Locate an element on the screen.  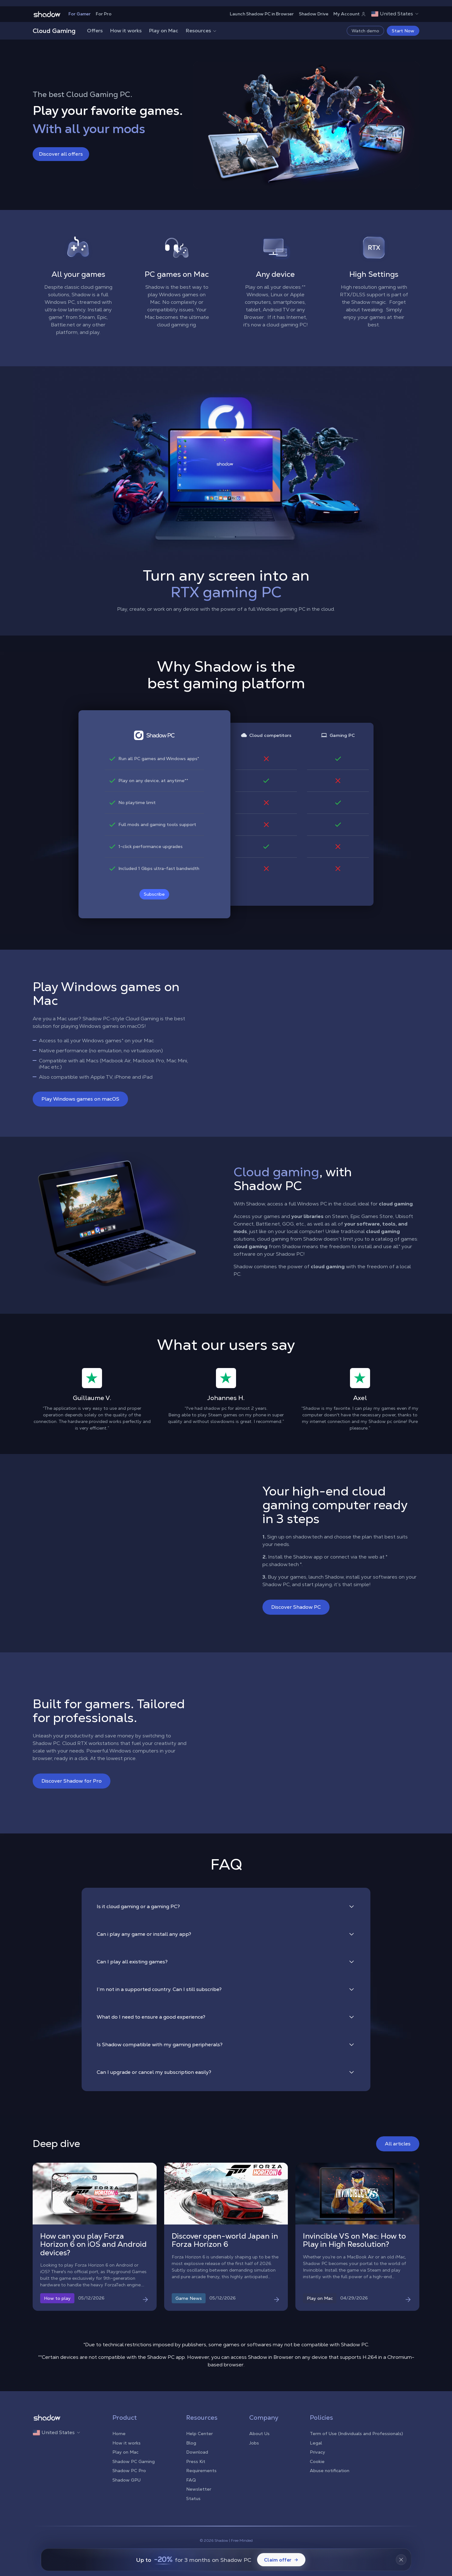
Watch demo is located at coordinates (365, 31).